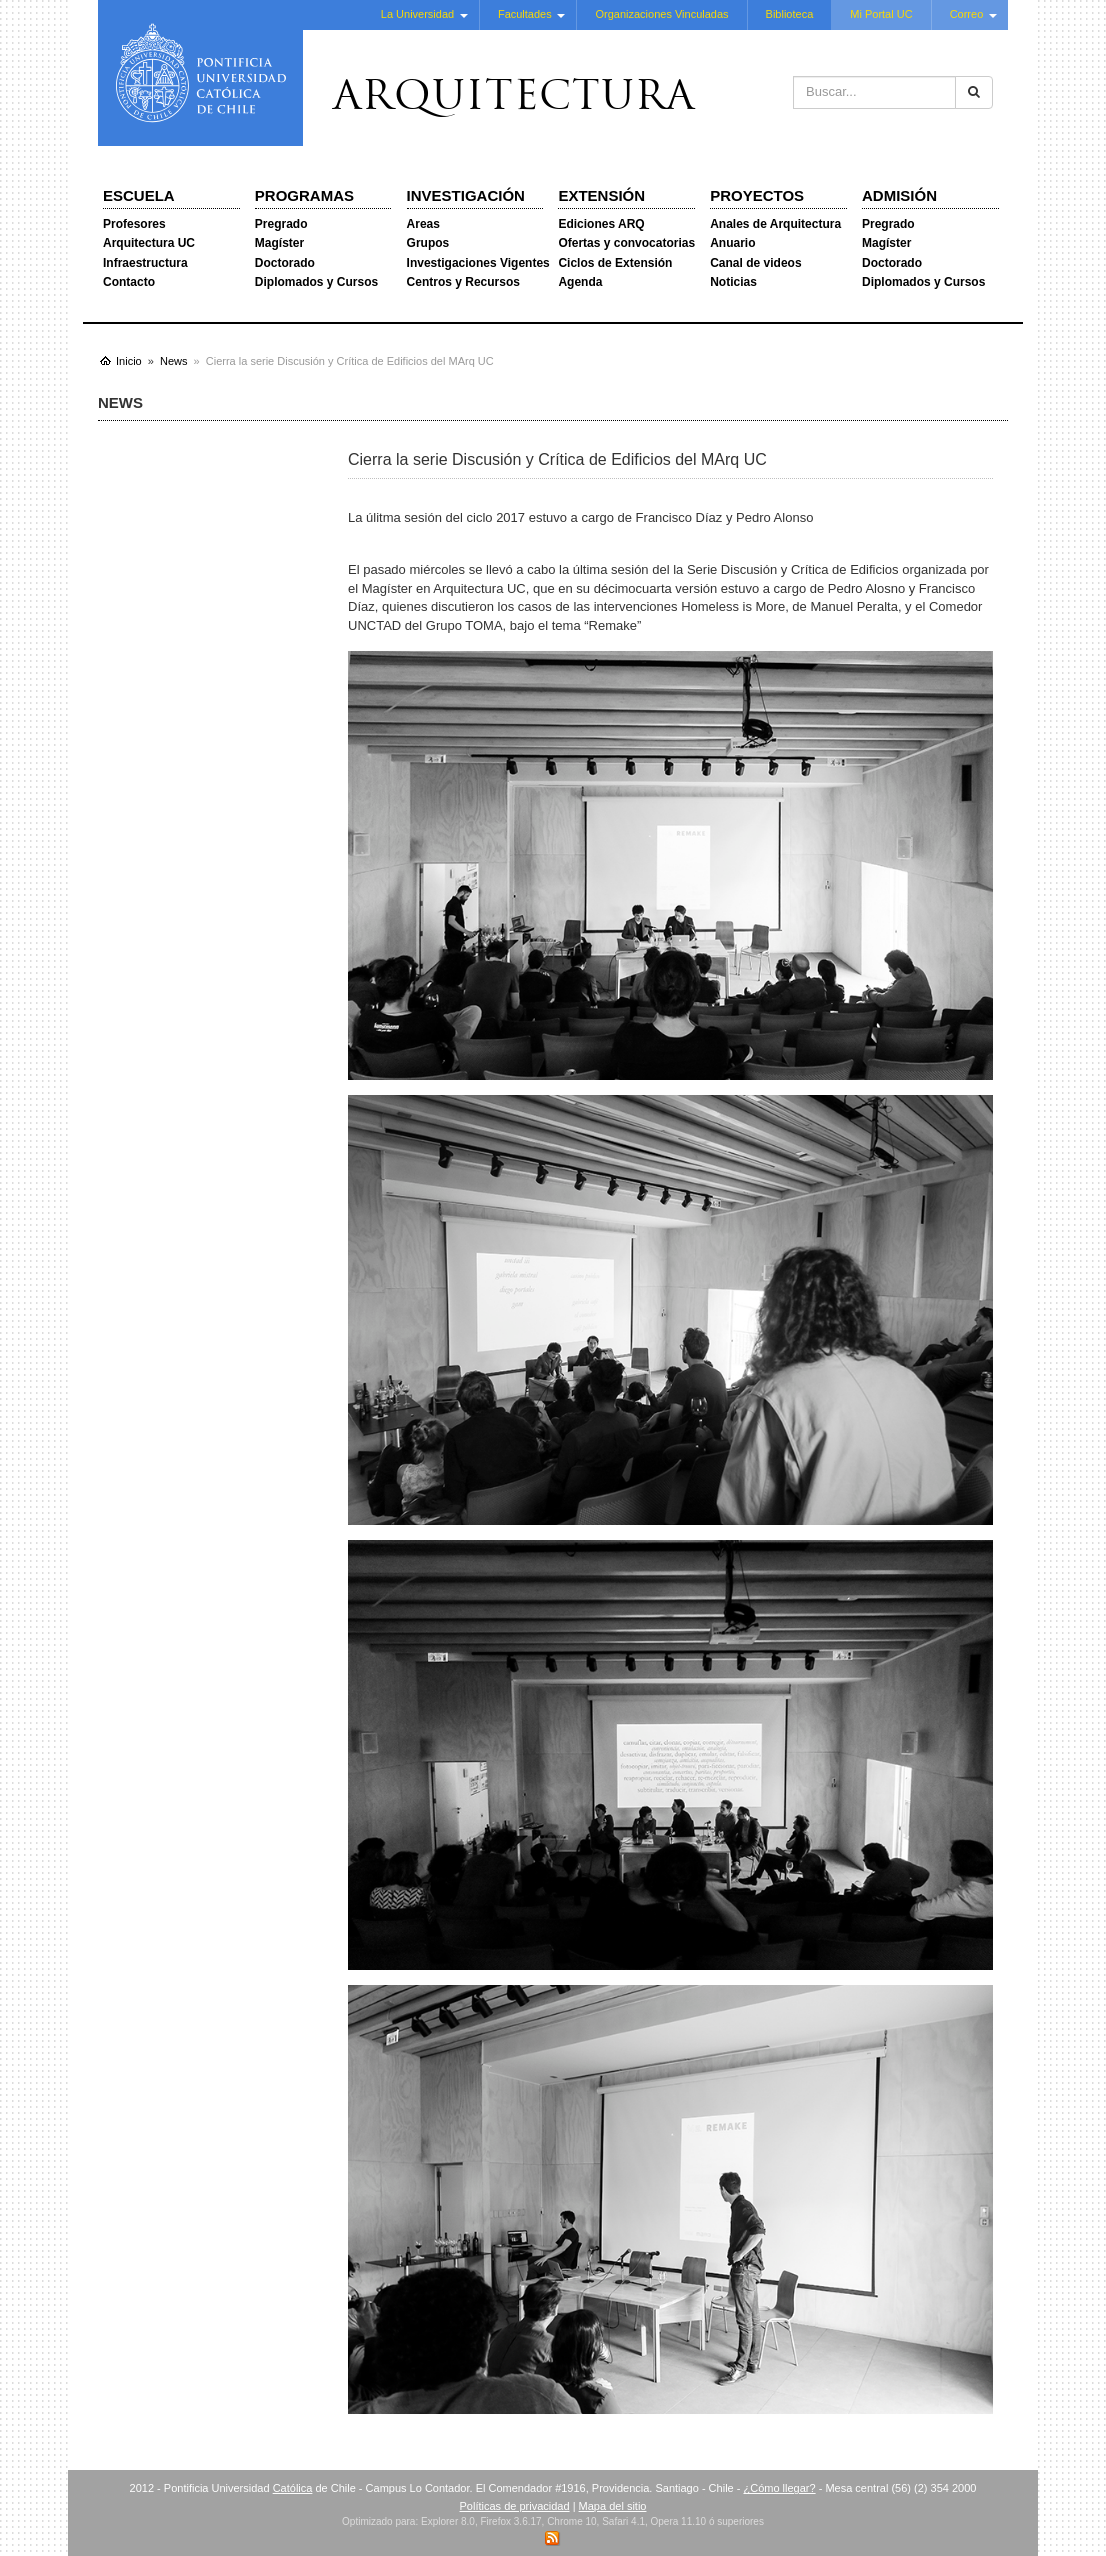 This screenshot has height=2556, width=1106. Describe the element at coordinates (316, 282) in the screenshot. I see `Diplomados y Cursos` at that location.